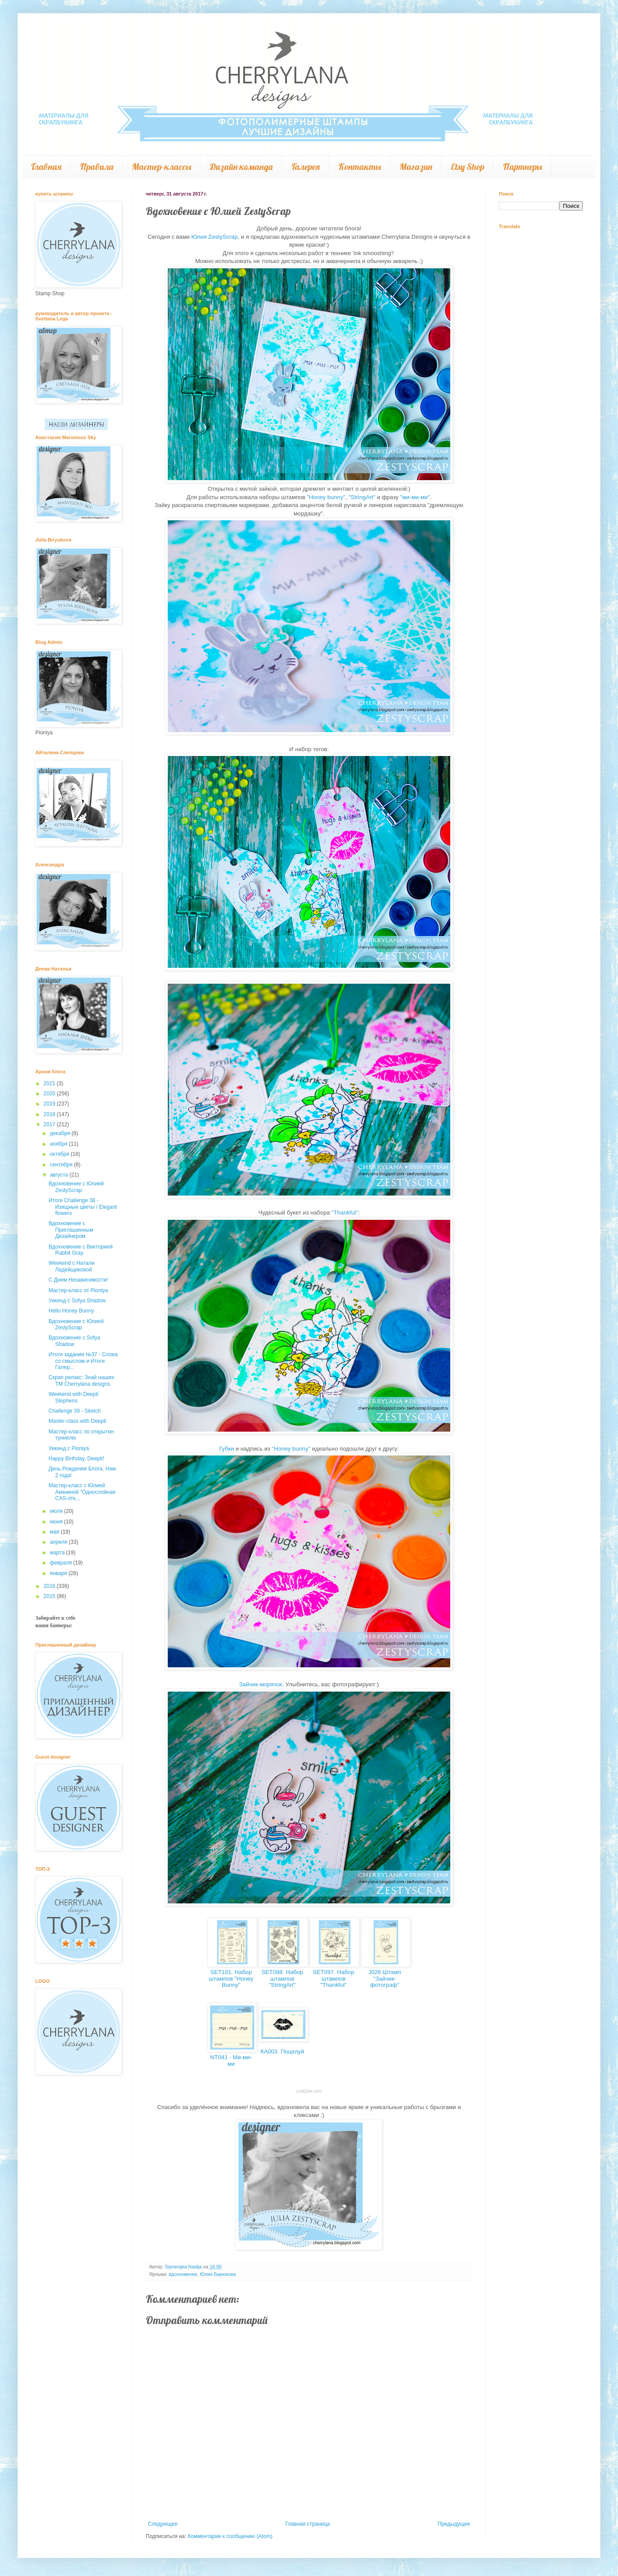  What do you see at coordinates (59, 1573) in the screenshot?
I see `января` at bounding box center [59, 1573].